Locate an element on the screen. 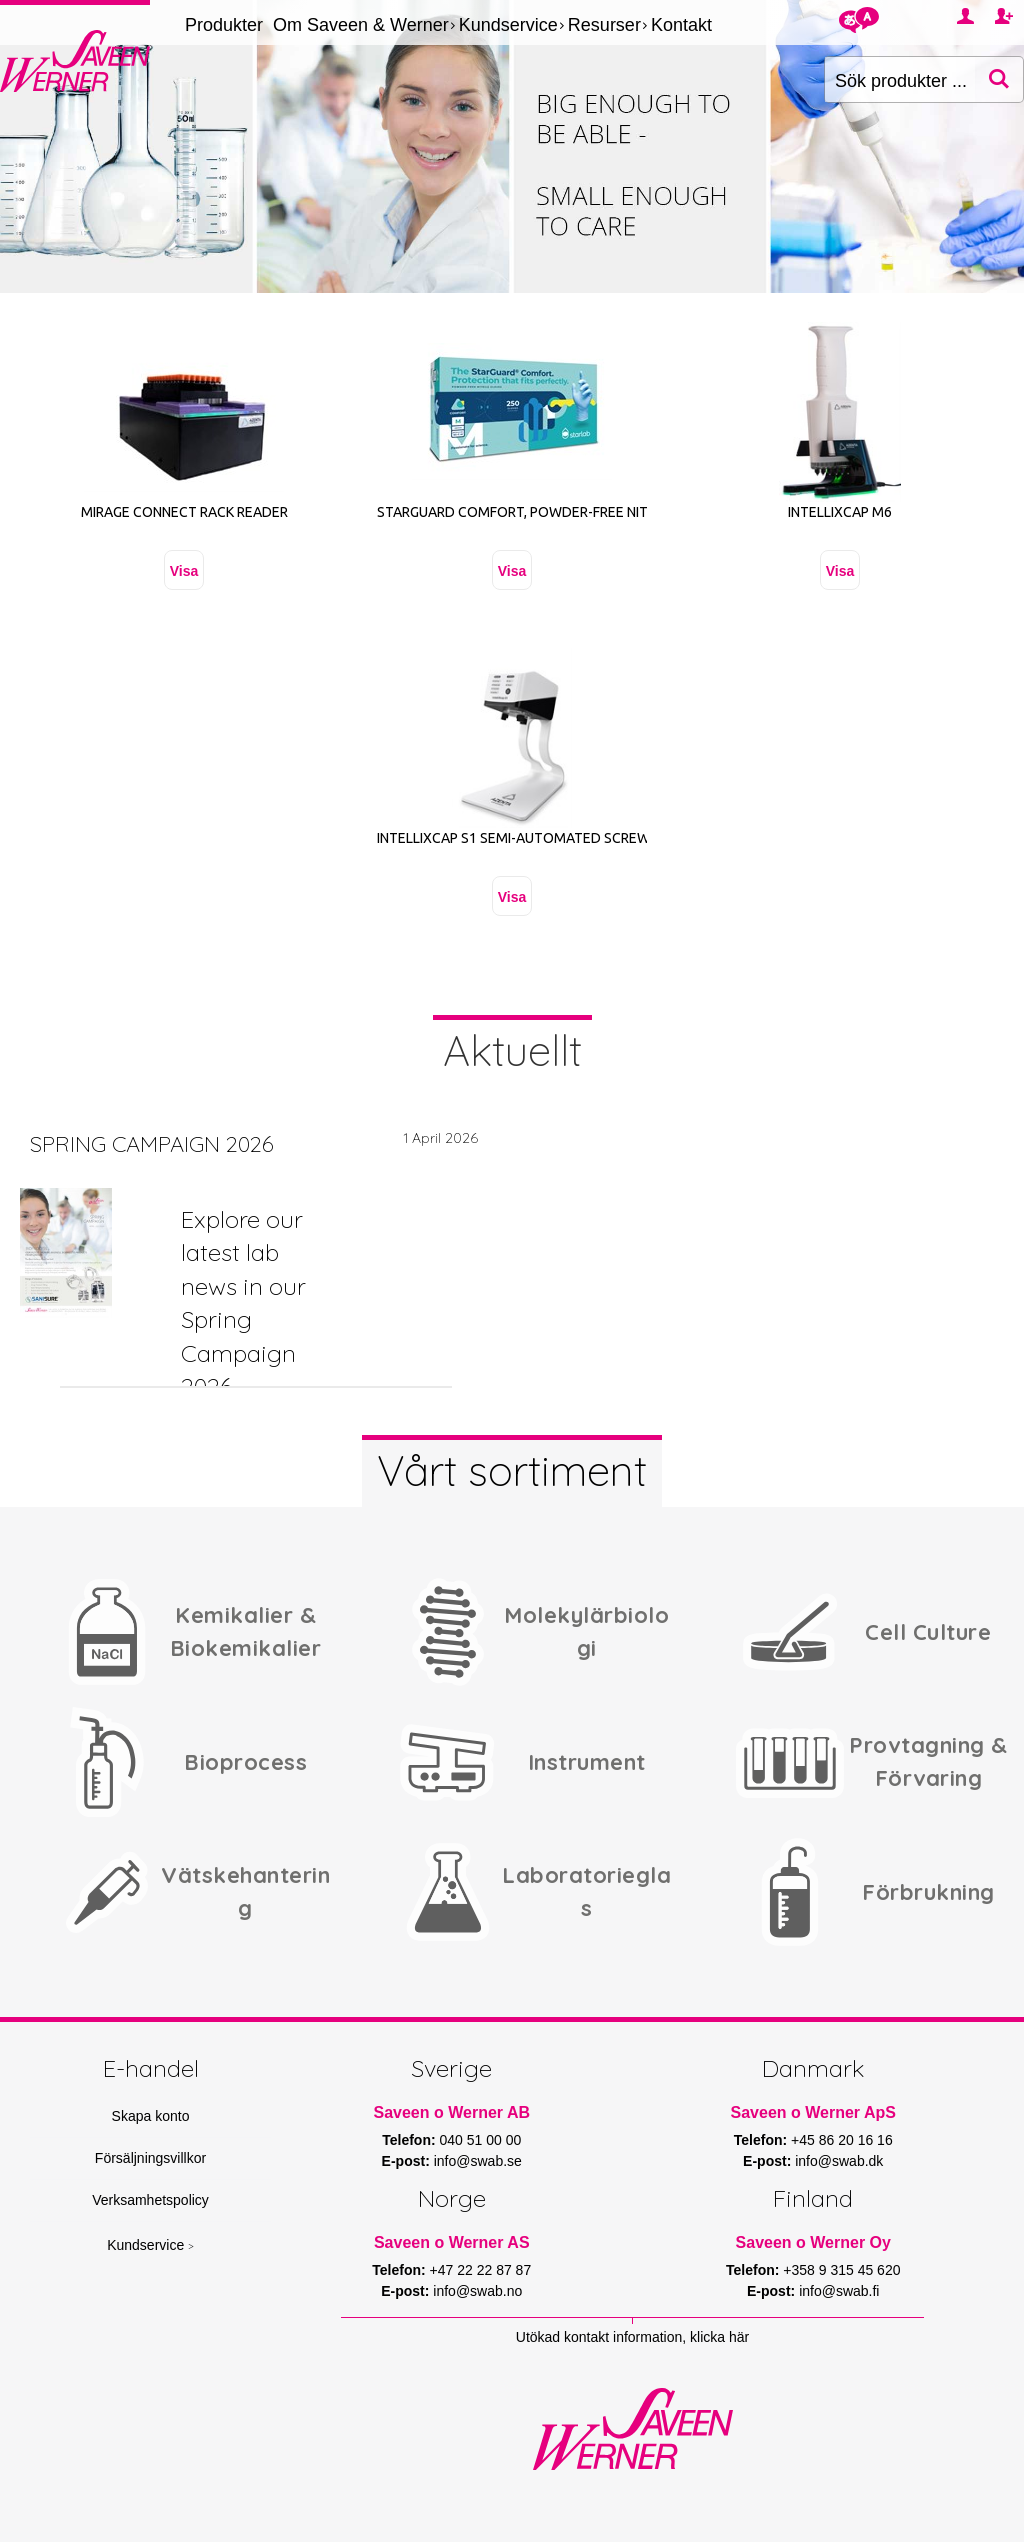 The height and width of the screenshot is (2542, 1024). Bioprocess is located at coordinates (245, 1762).